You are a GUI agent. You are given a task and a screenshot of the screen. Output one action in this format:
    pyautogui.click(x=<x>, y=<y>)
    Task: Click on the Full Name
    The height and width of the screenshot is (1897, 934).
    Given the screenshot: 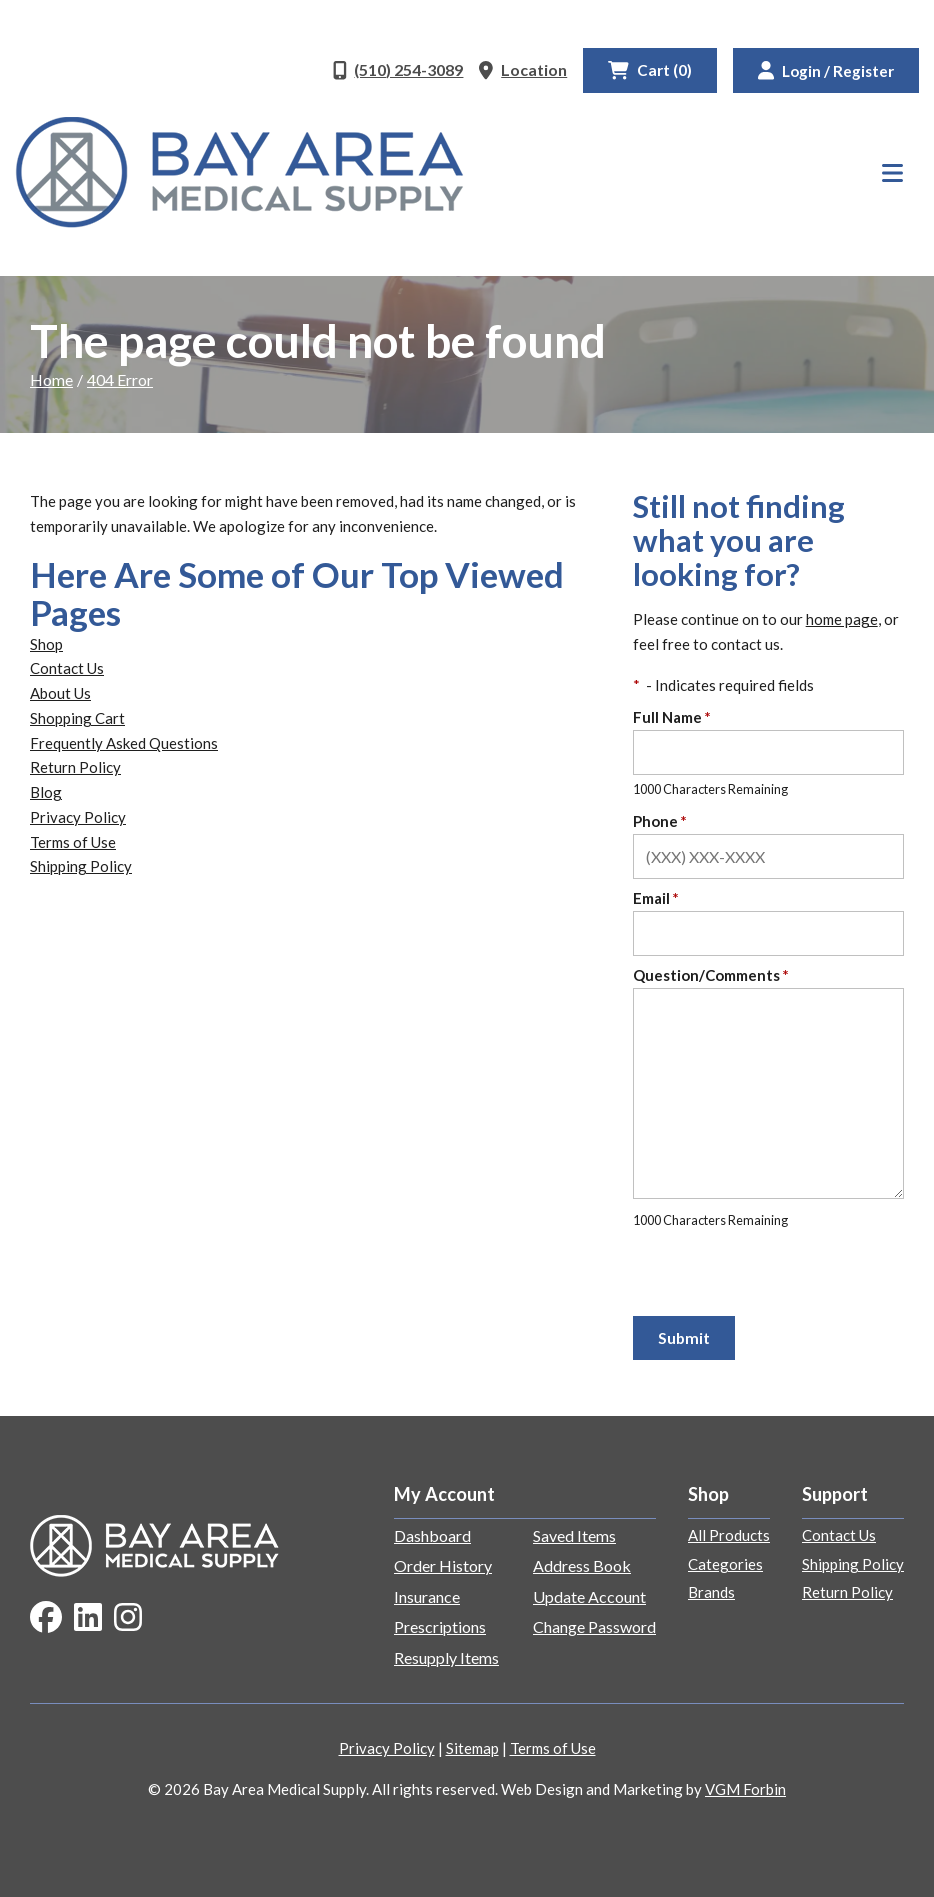 What is the action you would take?
    pyautogui.click(x=672, y=717)
    